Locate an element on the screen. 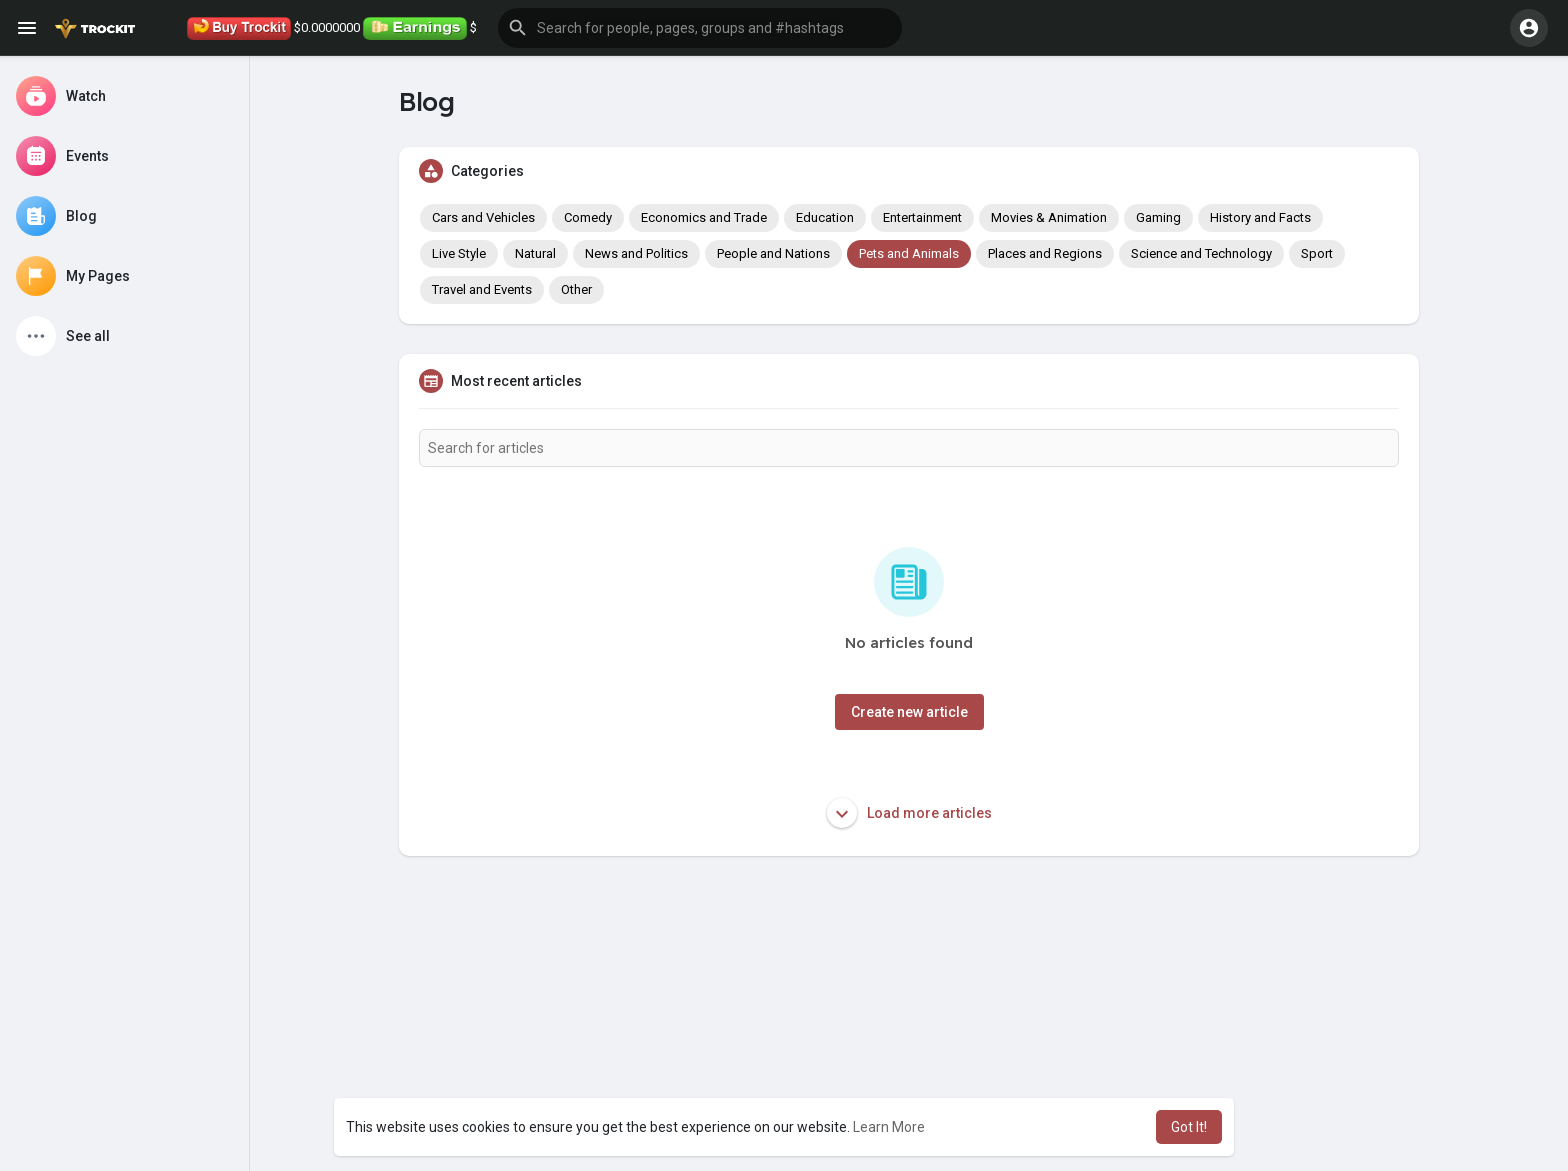  History and Facts is located at coordinates (1260, 217).